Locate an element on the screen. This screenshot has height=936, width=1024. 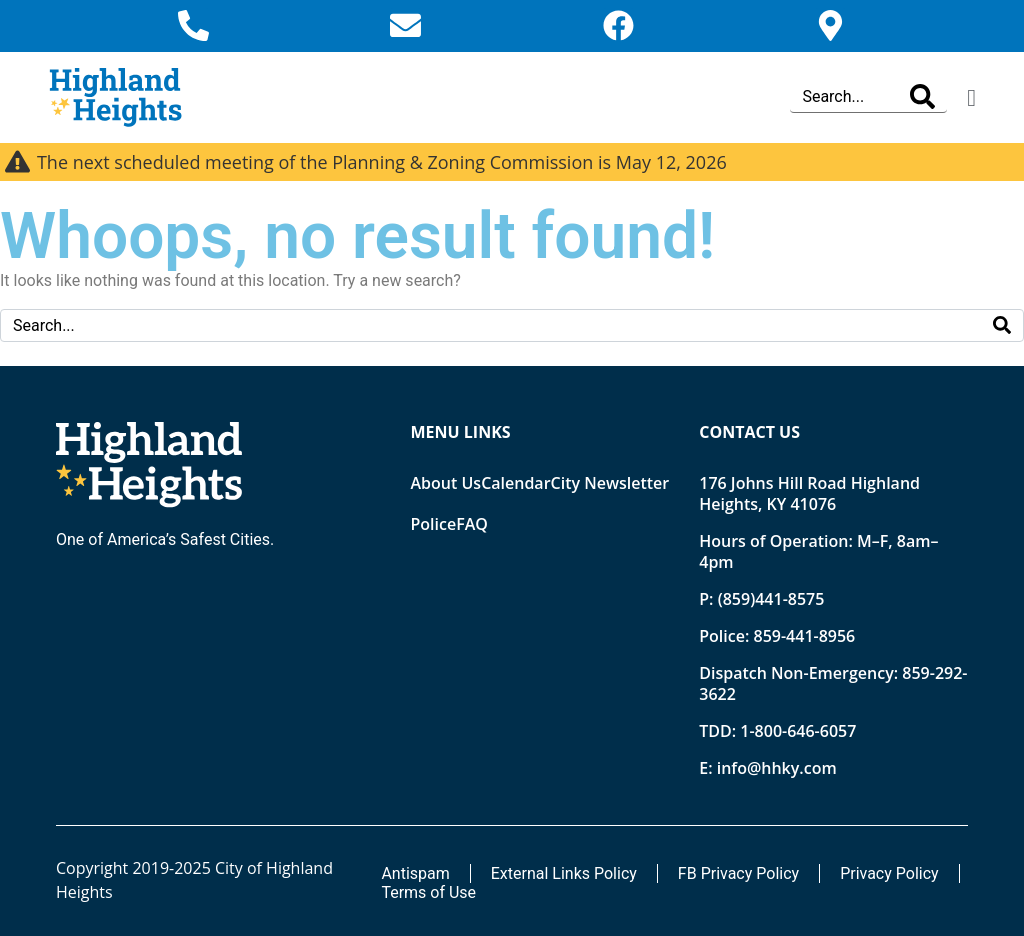
1-800-646-6057 is located at coordinates (798, 731).